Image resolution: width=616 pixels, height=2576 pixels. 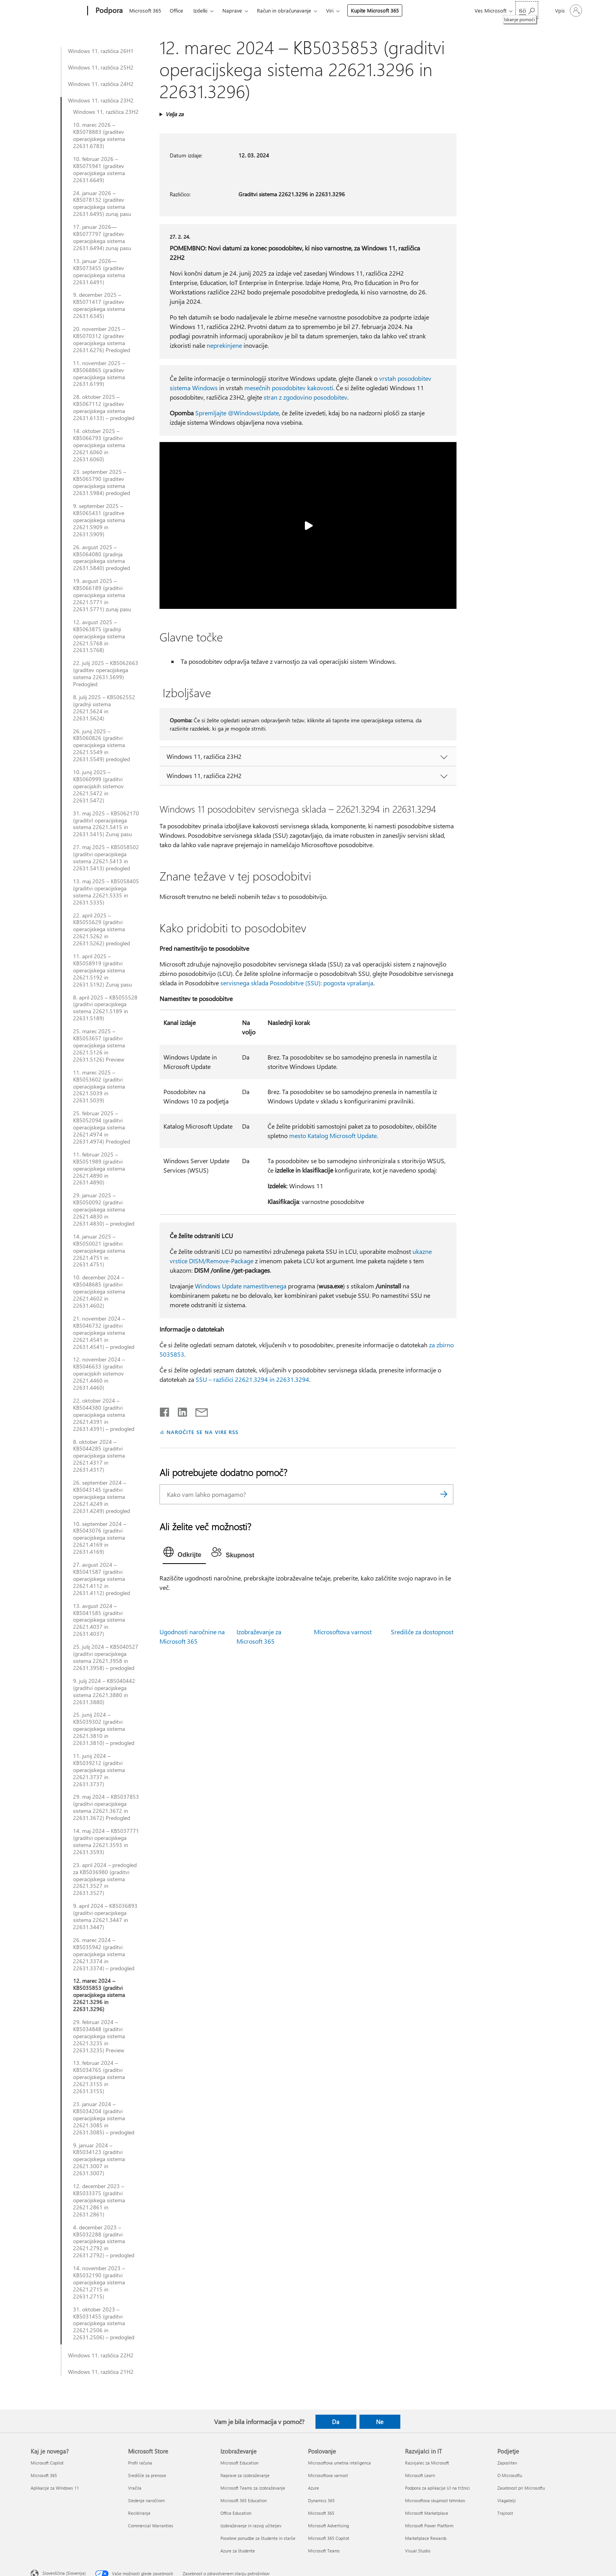 What do you see at coordinates (99, 374) in the screenshot?
I see `11. november 2025 – KB5068865 (graditev operacijskega sistema 22631.6199)` at bounding box center [99, 374].